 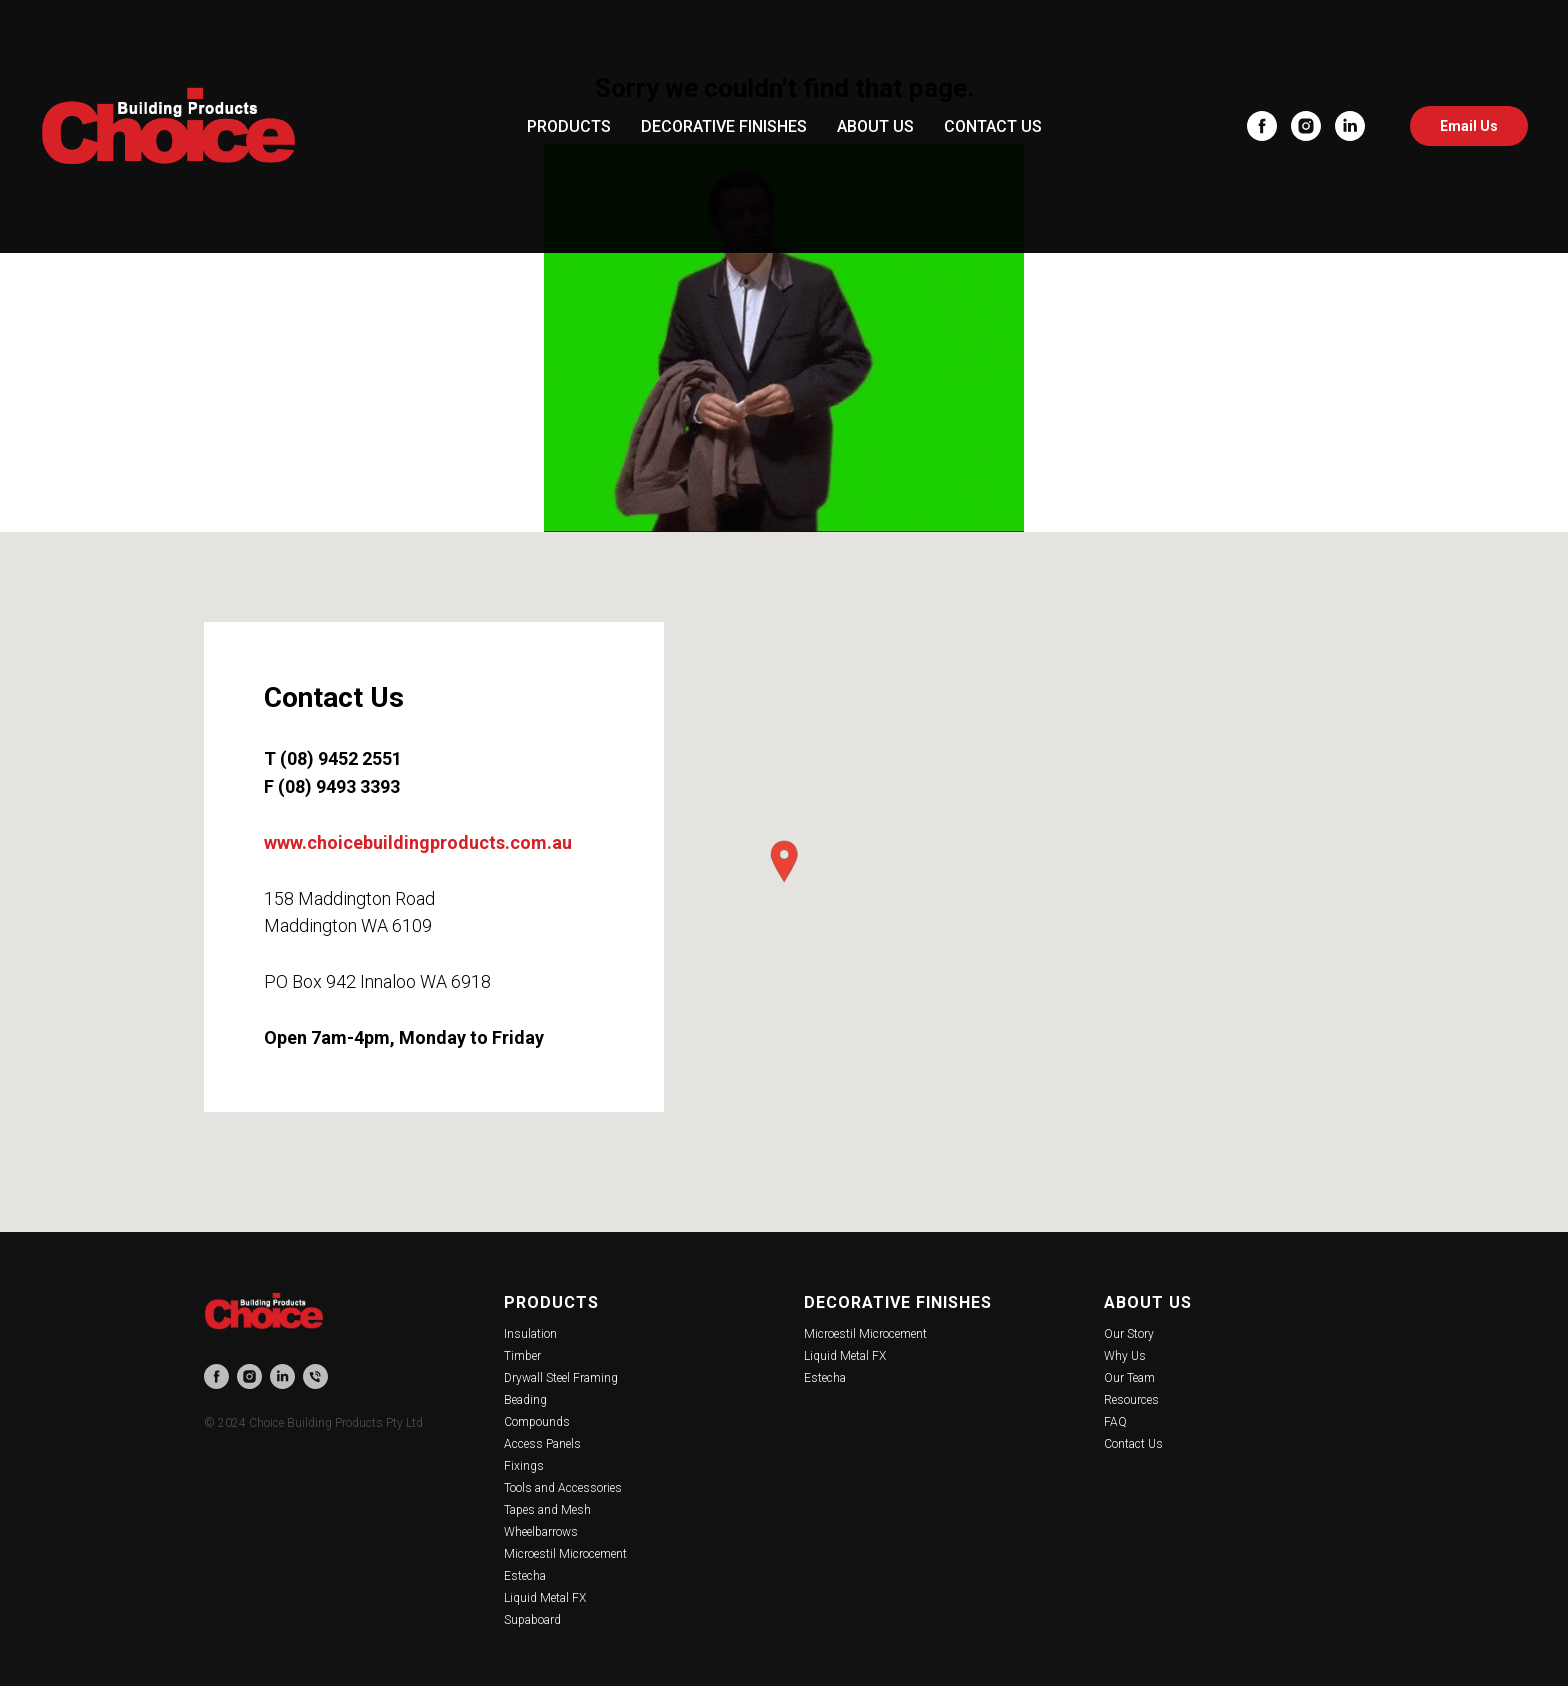 What do you see at coordinates (315, 1376) in the screenshot?
I see `[phone]` at bounding box center [315, 1376].